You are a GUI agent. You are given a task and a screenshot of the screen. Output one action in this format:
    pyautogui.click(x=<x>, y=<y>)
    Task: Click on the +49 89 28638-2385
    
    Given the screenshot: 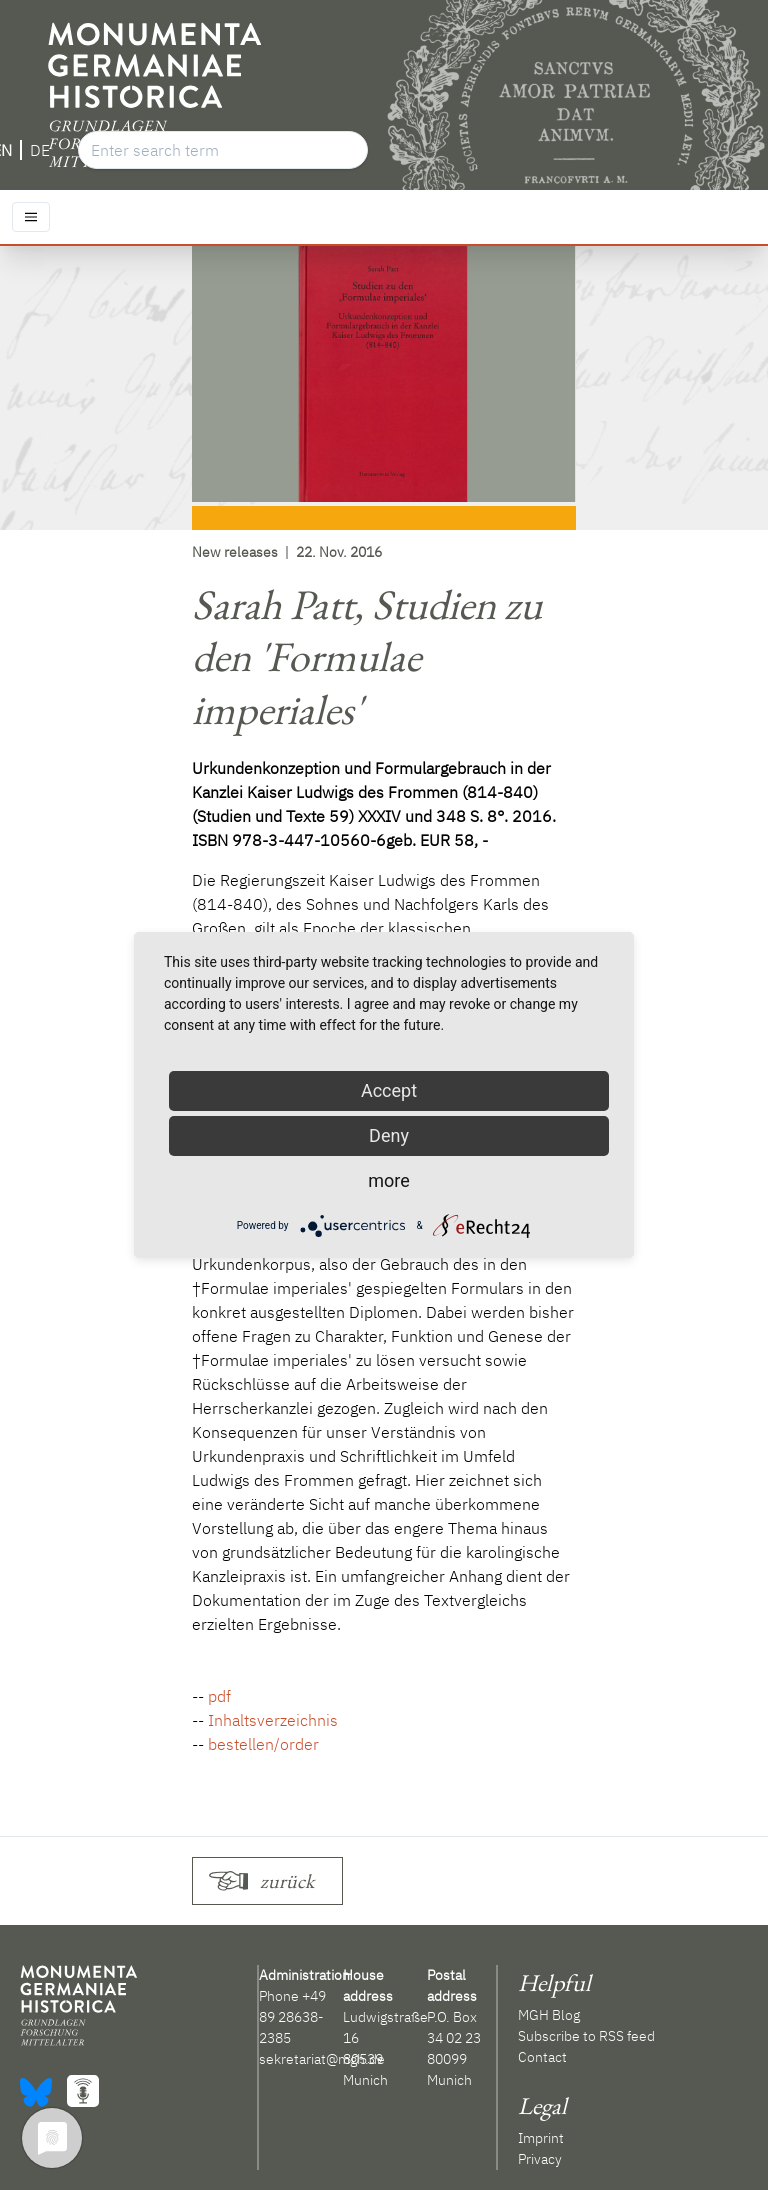 What is the action you would take?
    pyautogui.click(x=292, y=2017)
    